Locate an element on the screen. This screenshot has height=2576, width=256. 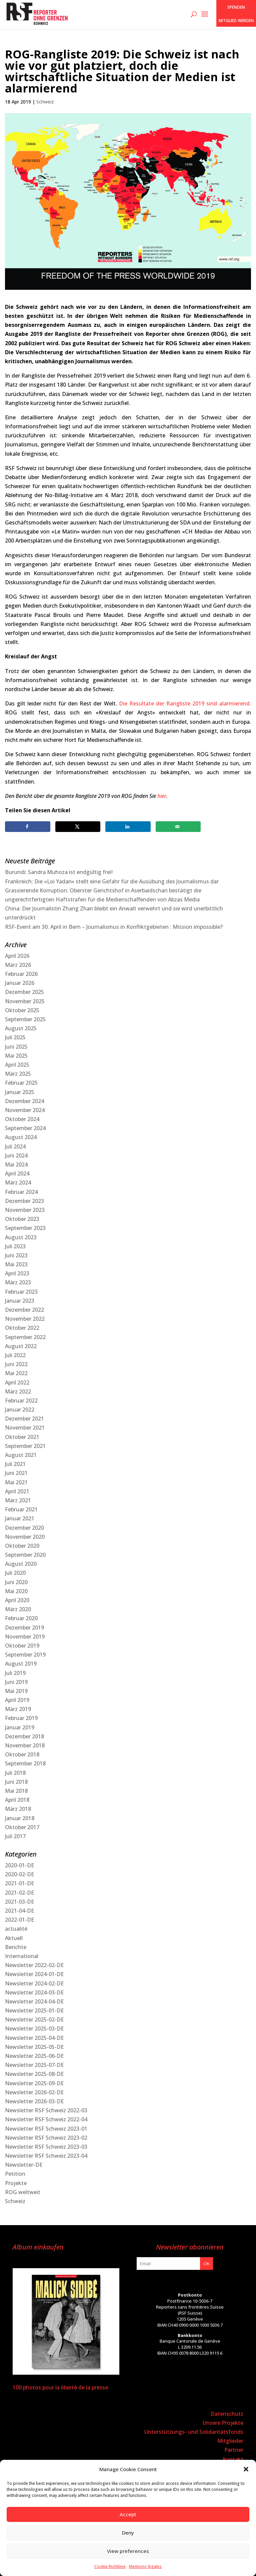
Datenschutz is located at coordinates (227, 2413).